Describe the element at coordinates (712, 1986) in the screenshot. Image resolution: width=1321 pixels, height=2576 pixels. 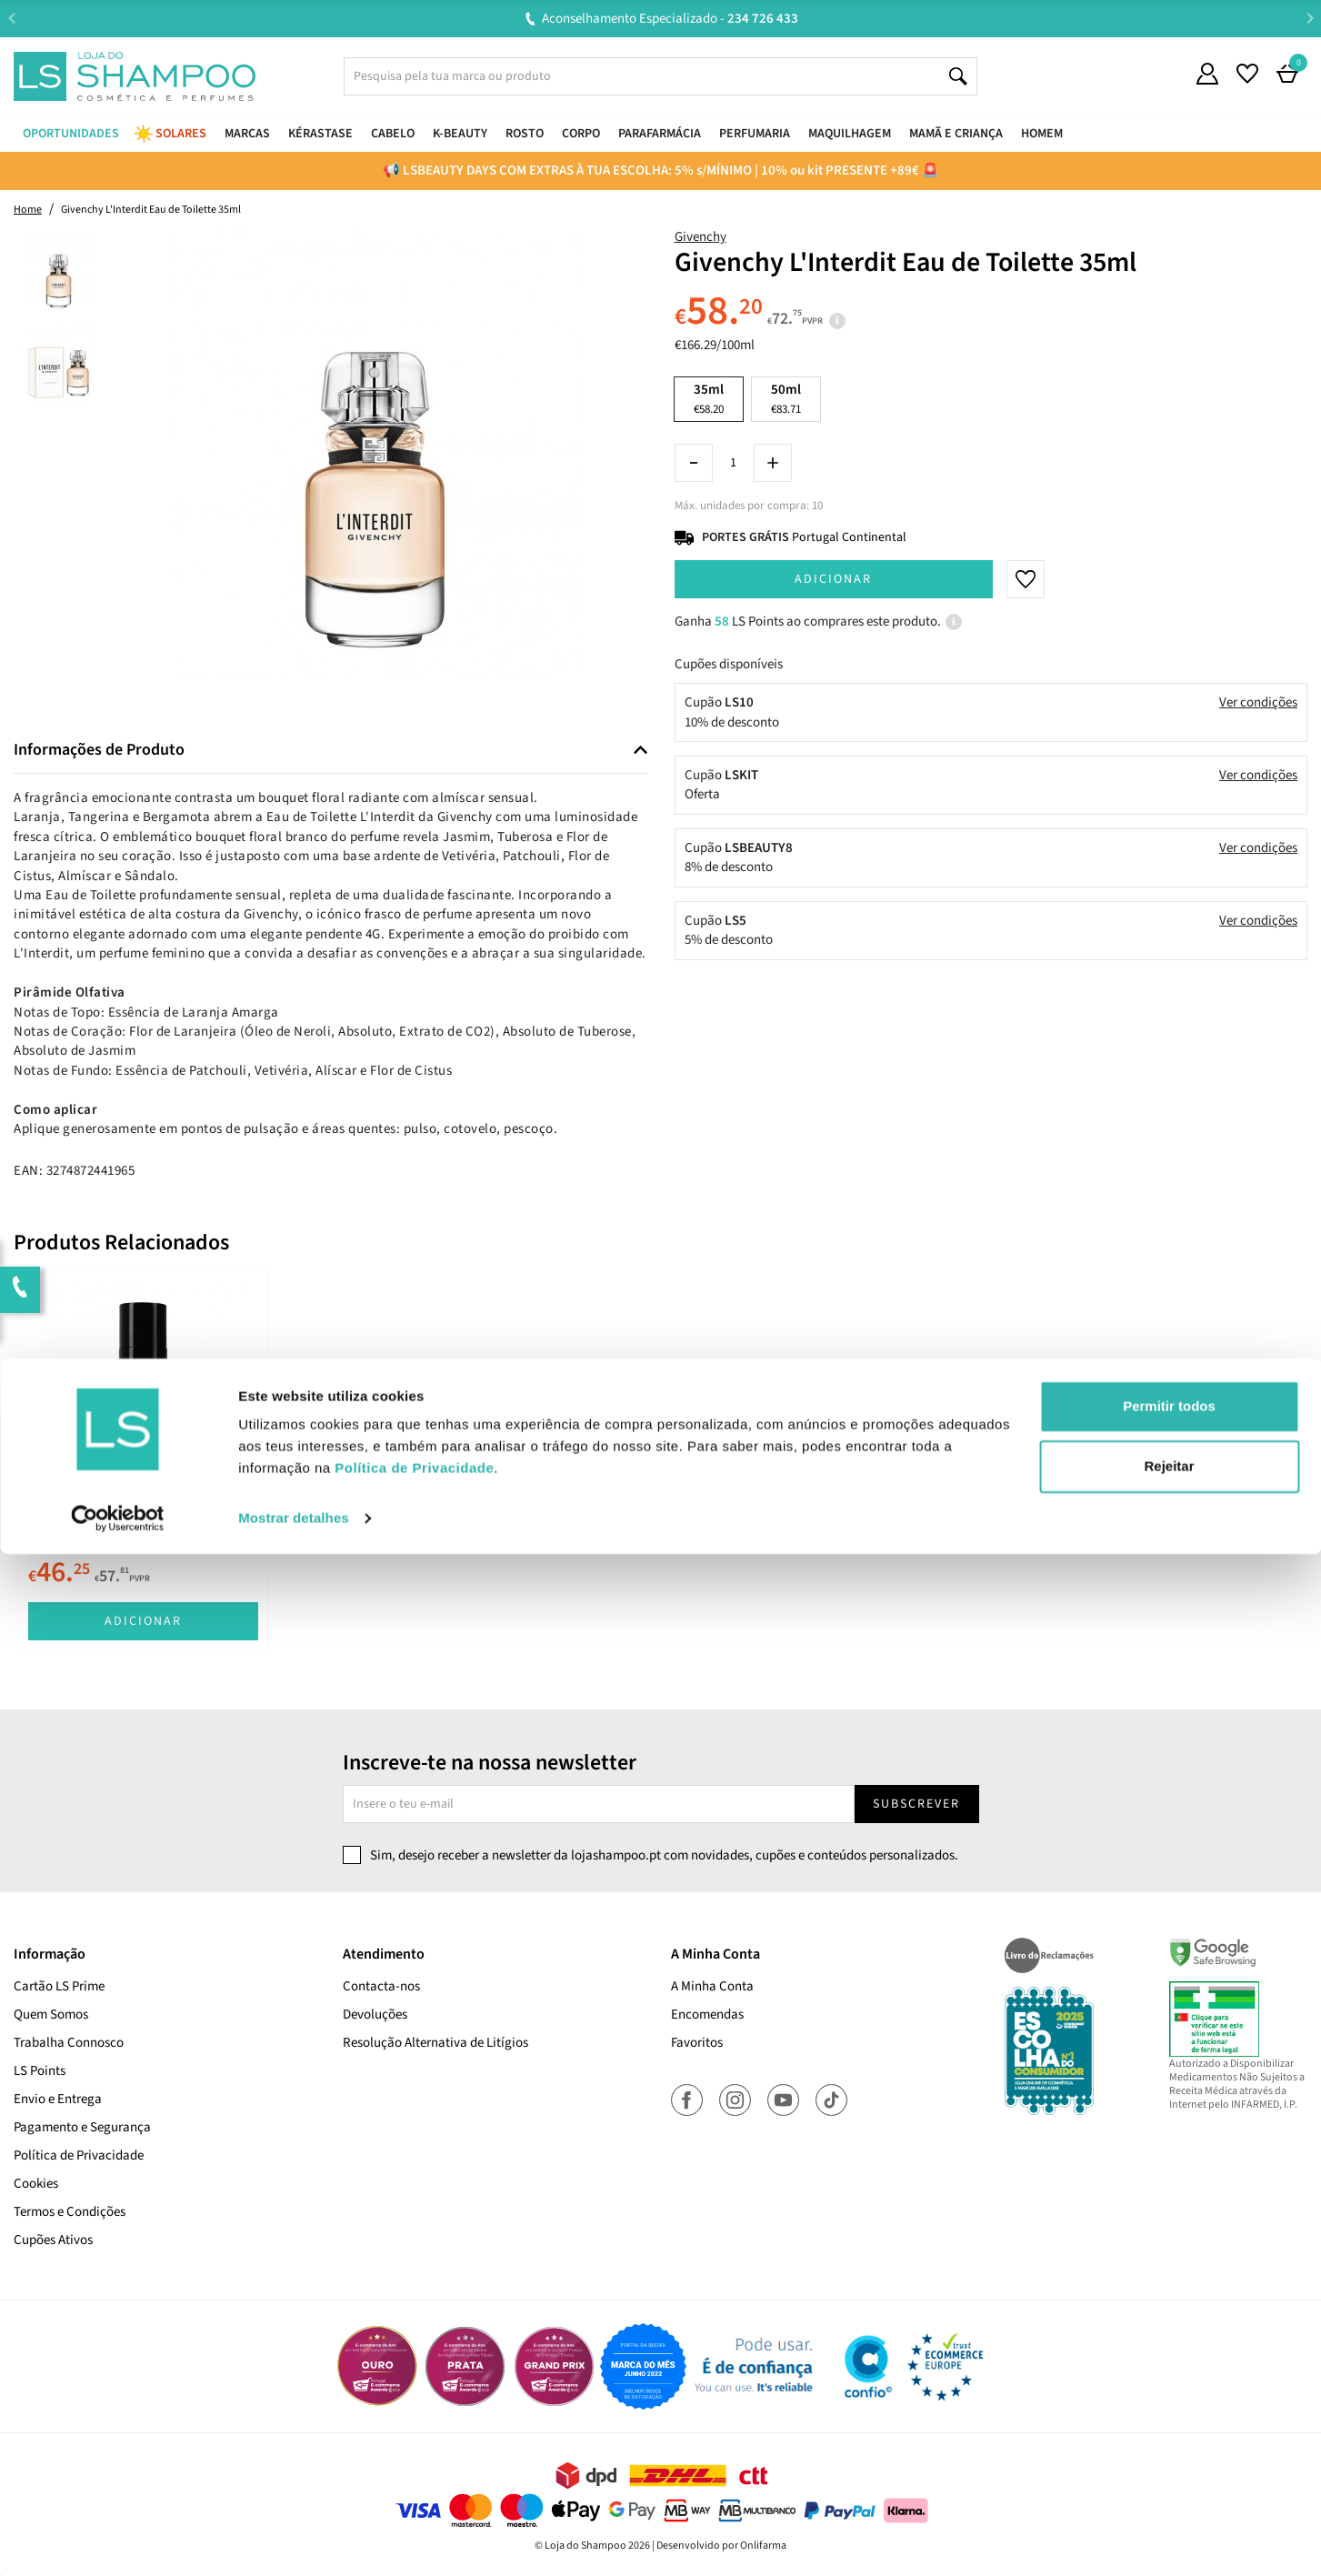
I see `A Minha Conta` at that location.